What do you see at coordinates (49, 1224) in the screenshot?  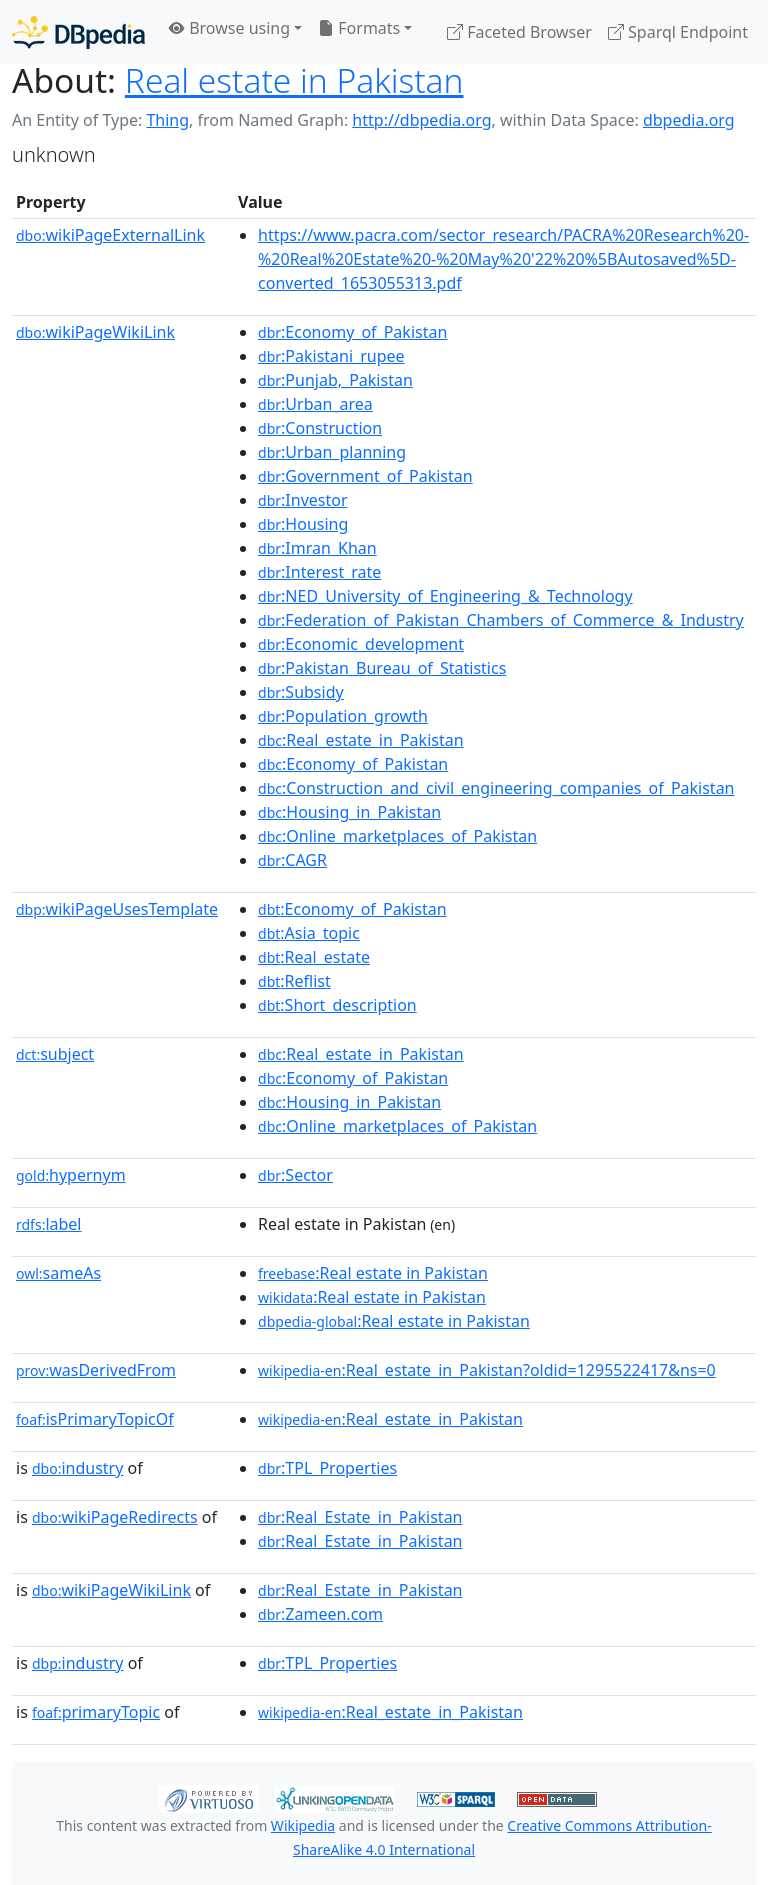 I see `label` at bounding box center [49, 1224].